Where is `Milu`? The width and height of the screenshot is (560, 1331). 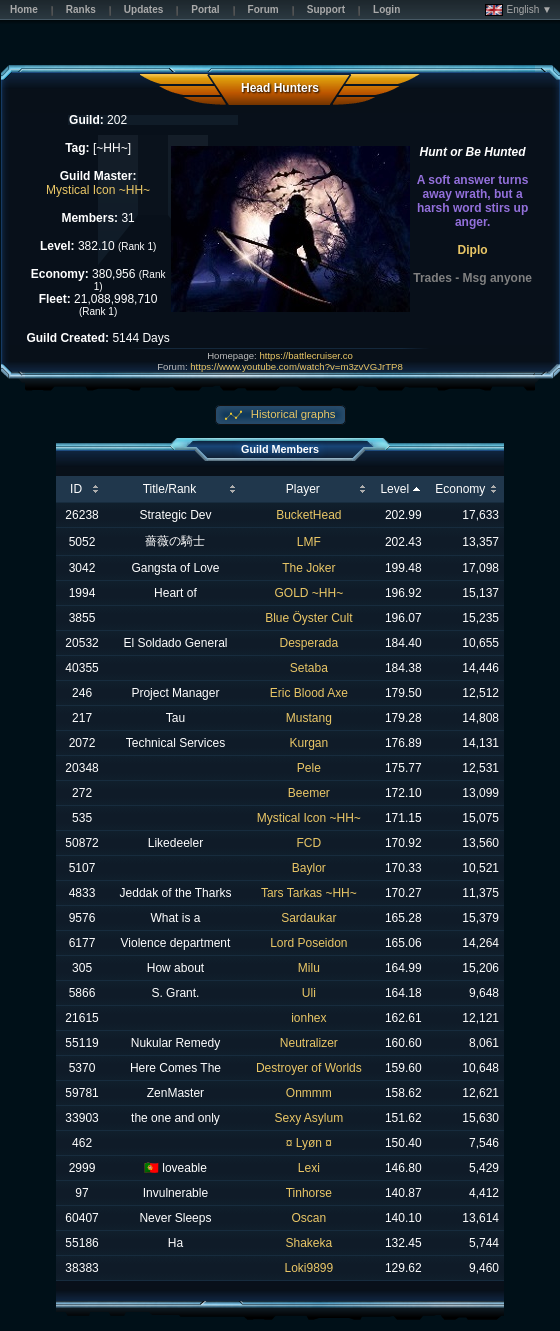 Milu is located at coordinates (309, 968).